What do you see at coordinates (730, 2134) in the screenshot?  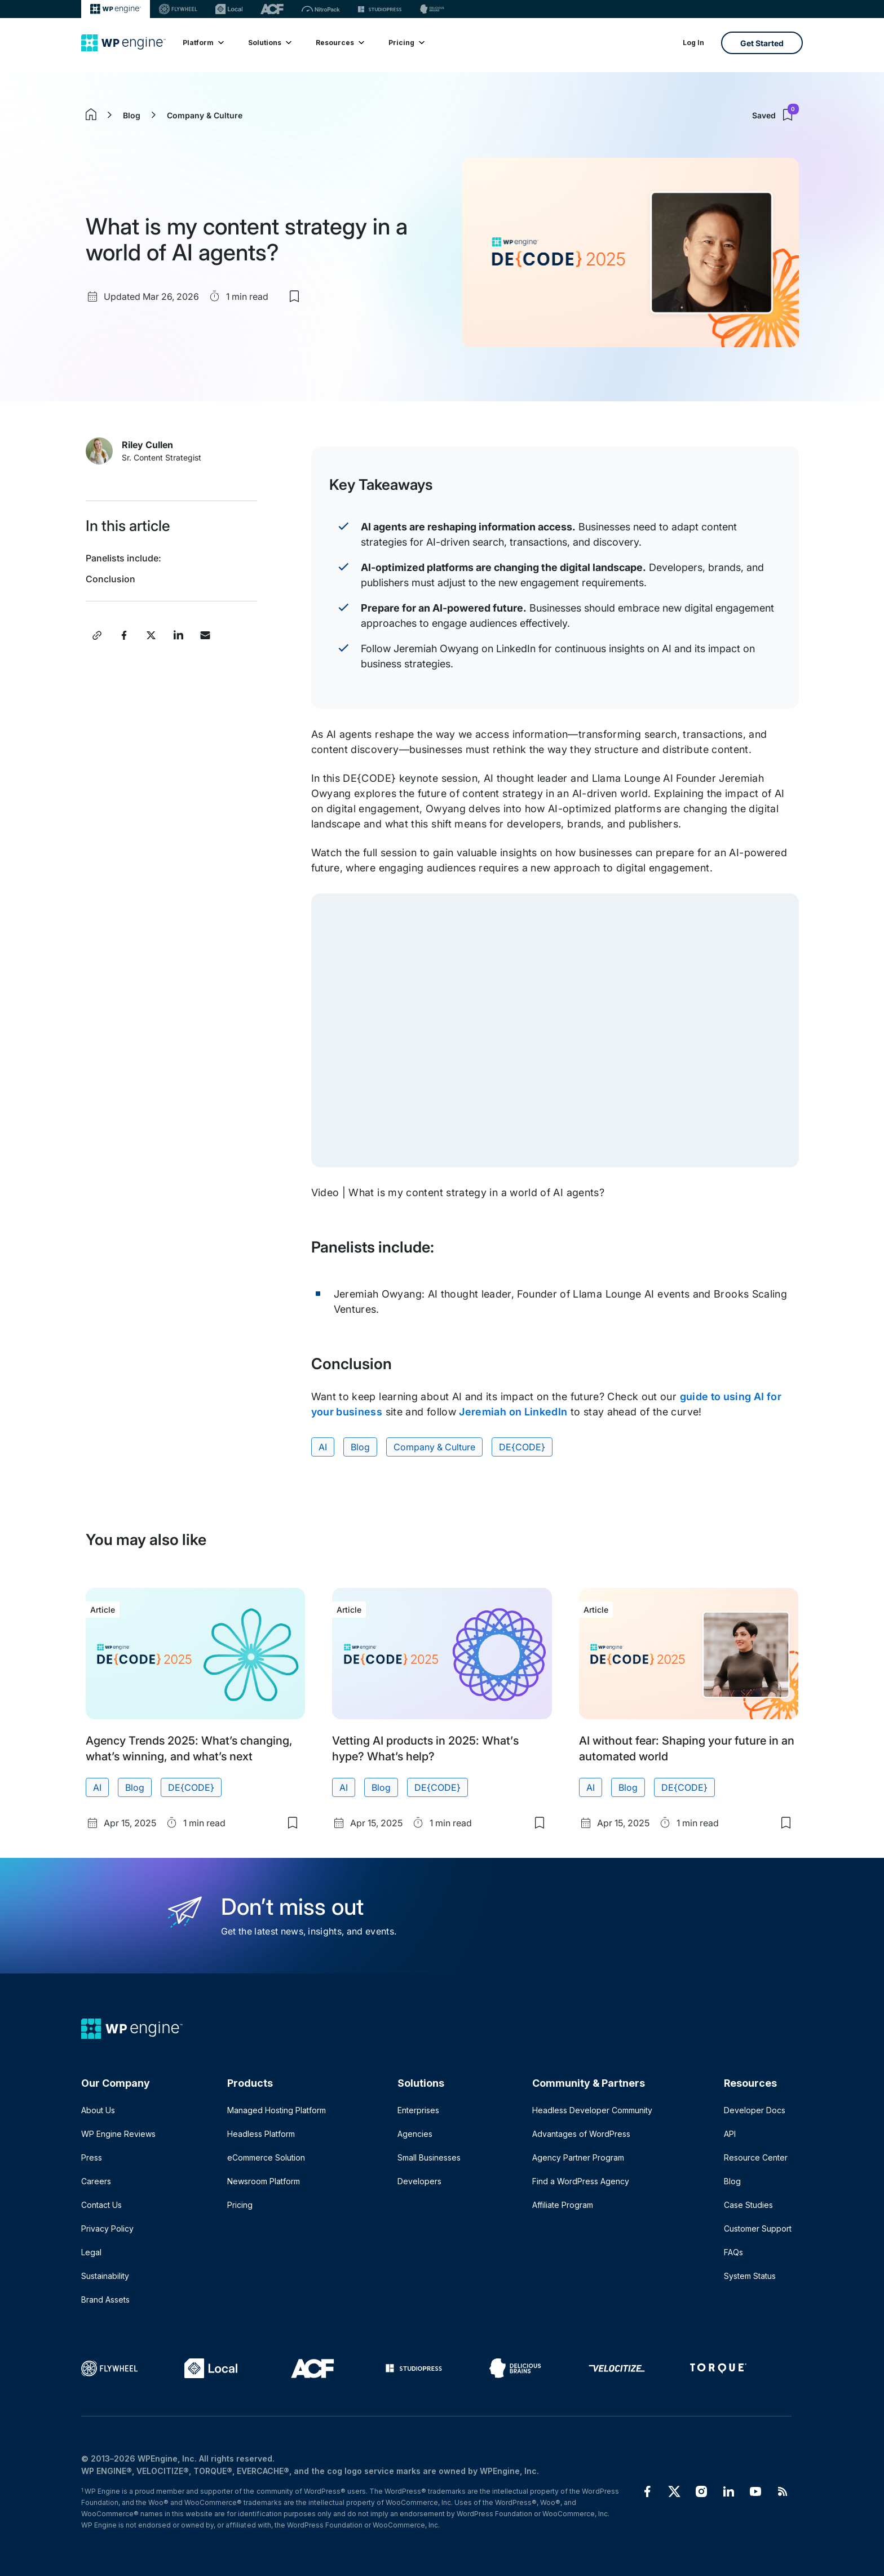 I see `API` at bounding box center [730, 2134].